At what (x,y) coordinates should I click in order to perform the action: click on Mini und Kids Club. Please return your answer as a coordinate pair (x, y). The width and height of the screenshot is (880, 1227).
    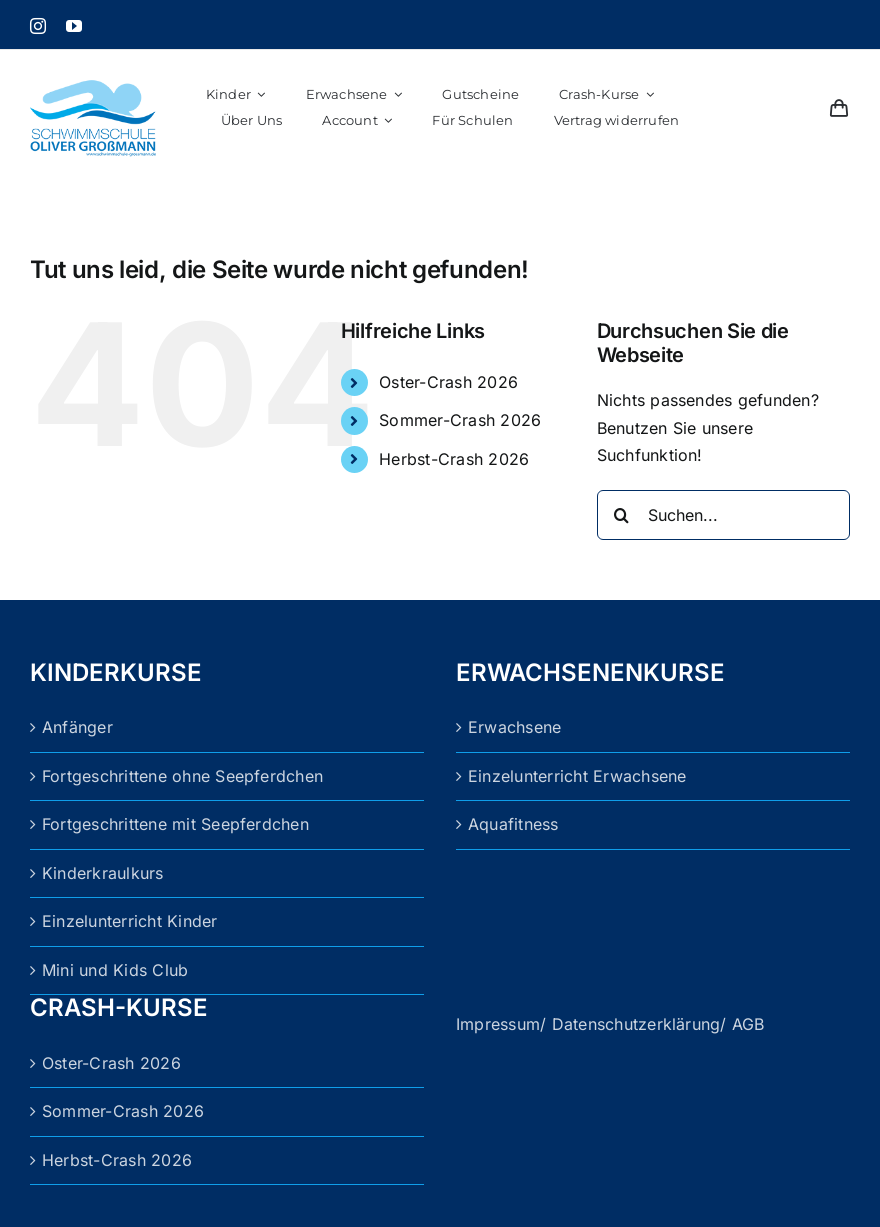
    Looking at the image, I should click on (115, 970).